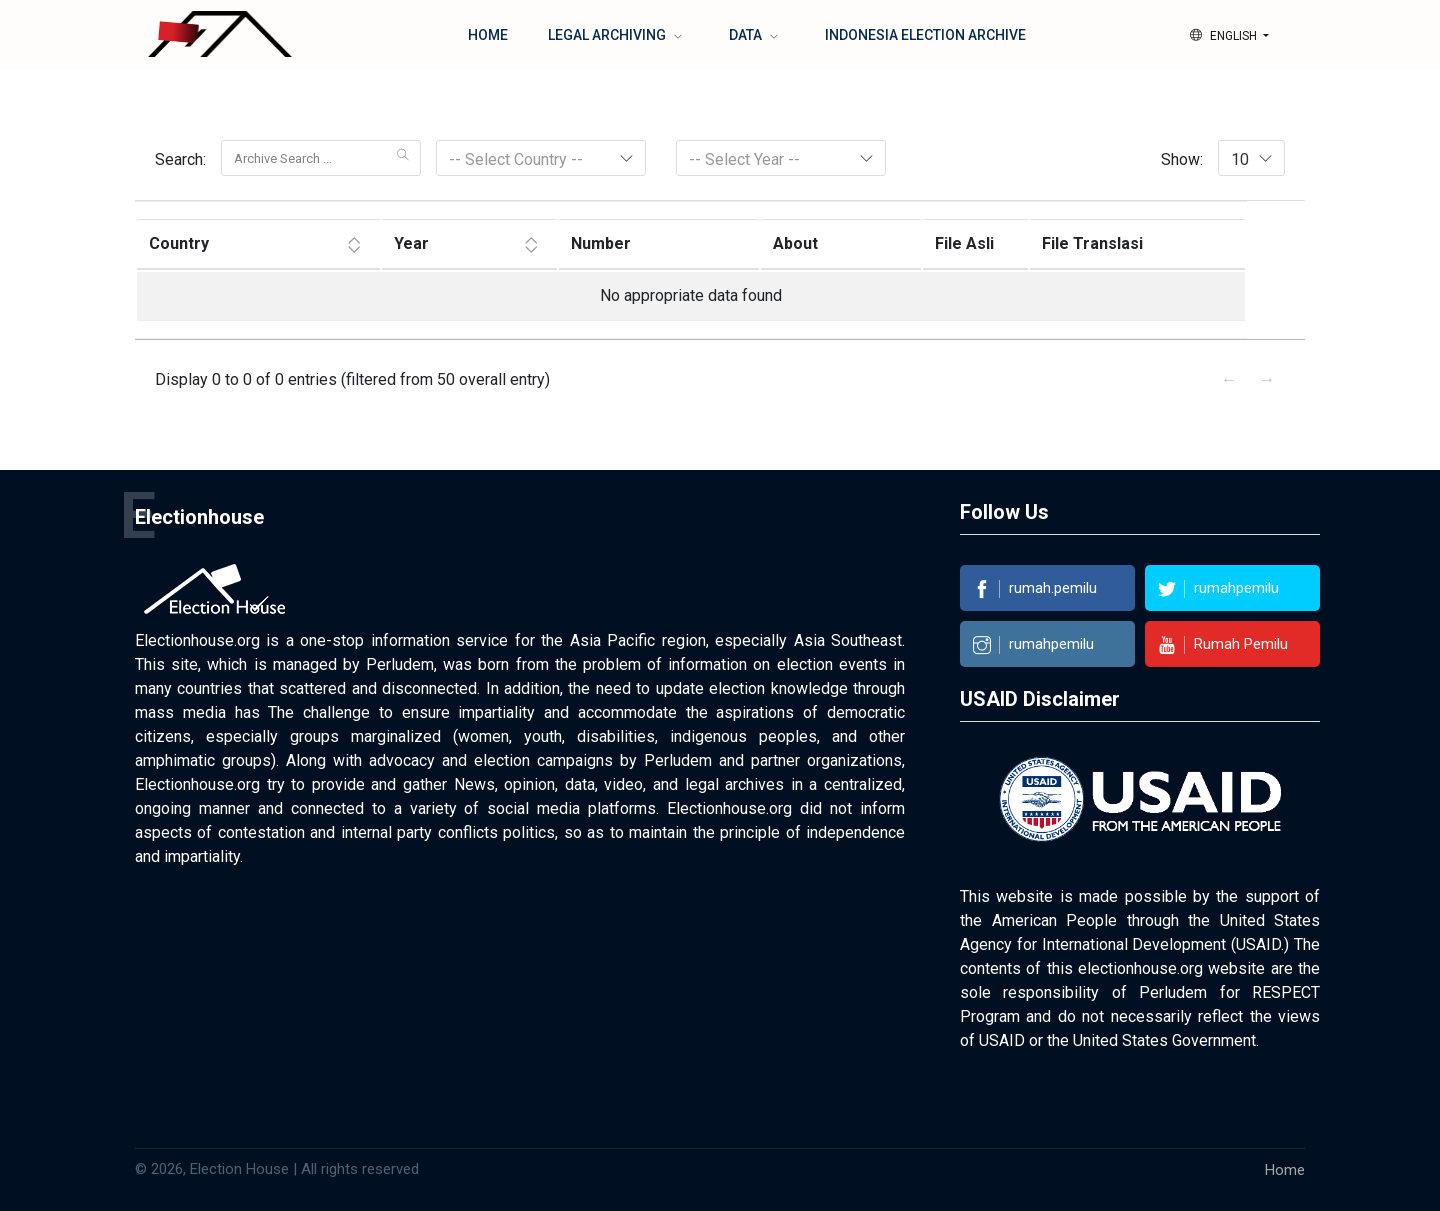  Describe the element at coordinates (179, 243) in the screenshot. I see `Country [Country: aktifkan untuk mengurutkan kolom ASC]` at that location.